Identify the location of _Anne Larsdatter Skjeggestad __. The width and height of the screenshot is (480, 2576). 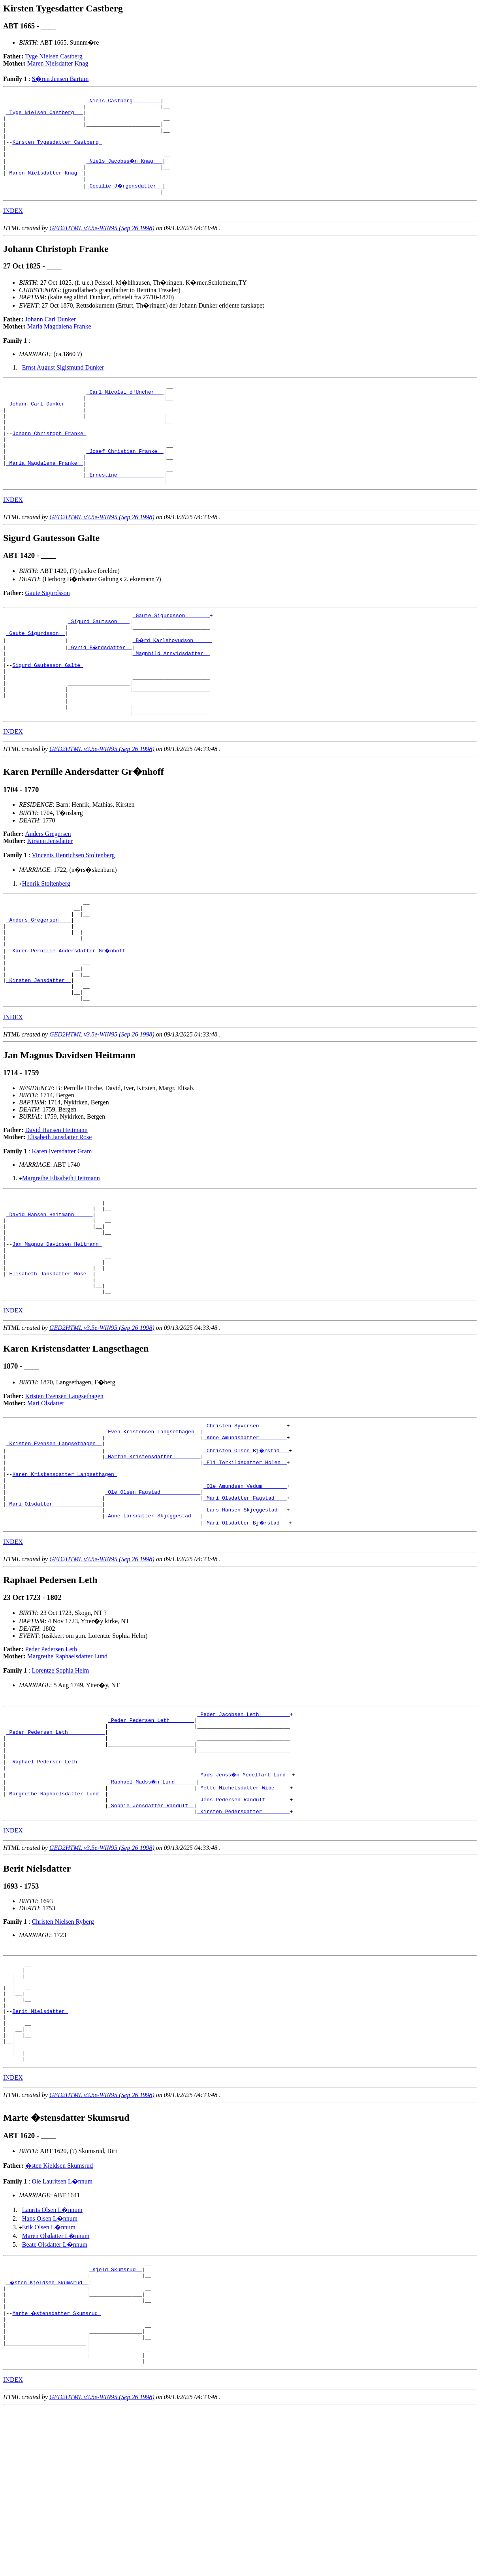
(152, 1628).